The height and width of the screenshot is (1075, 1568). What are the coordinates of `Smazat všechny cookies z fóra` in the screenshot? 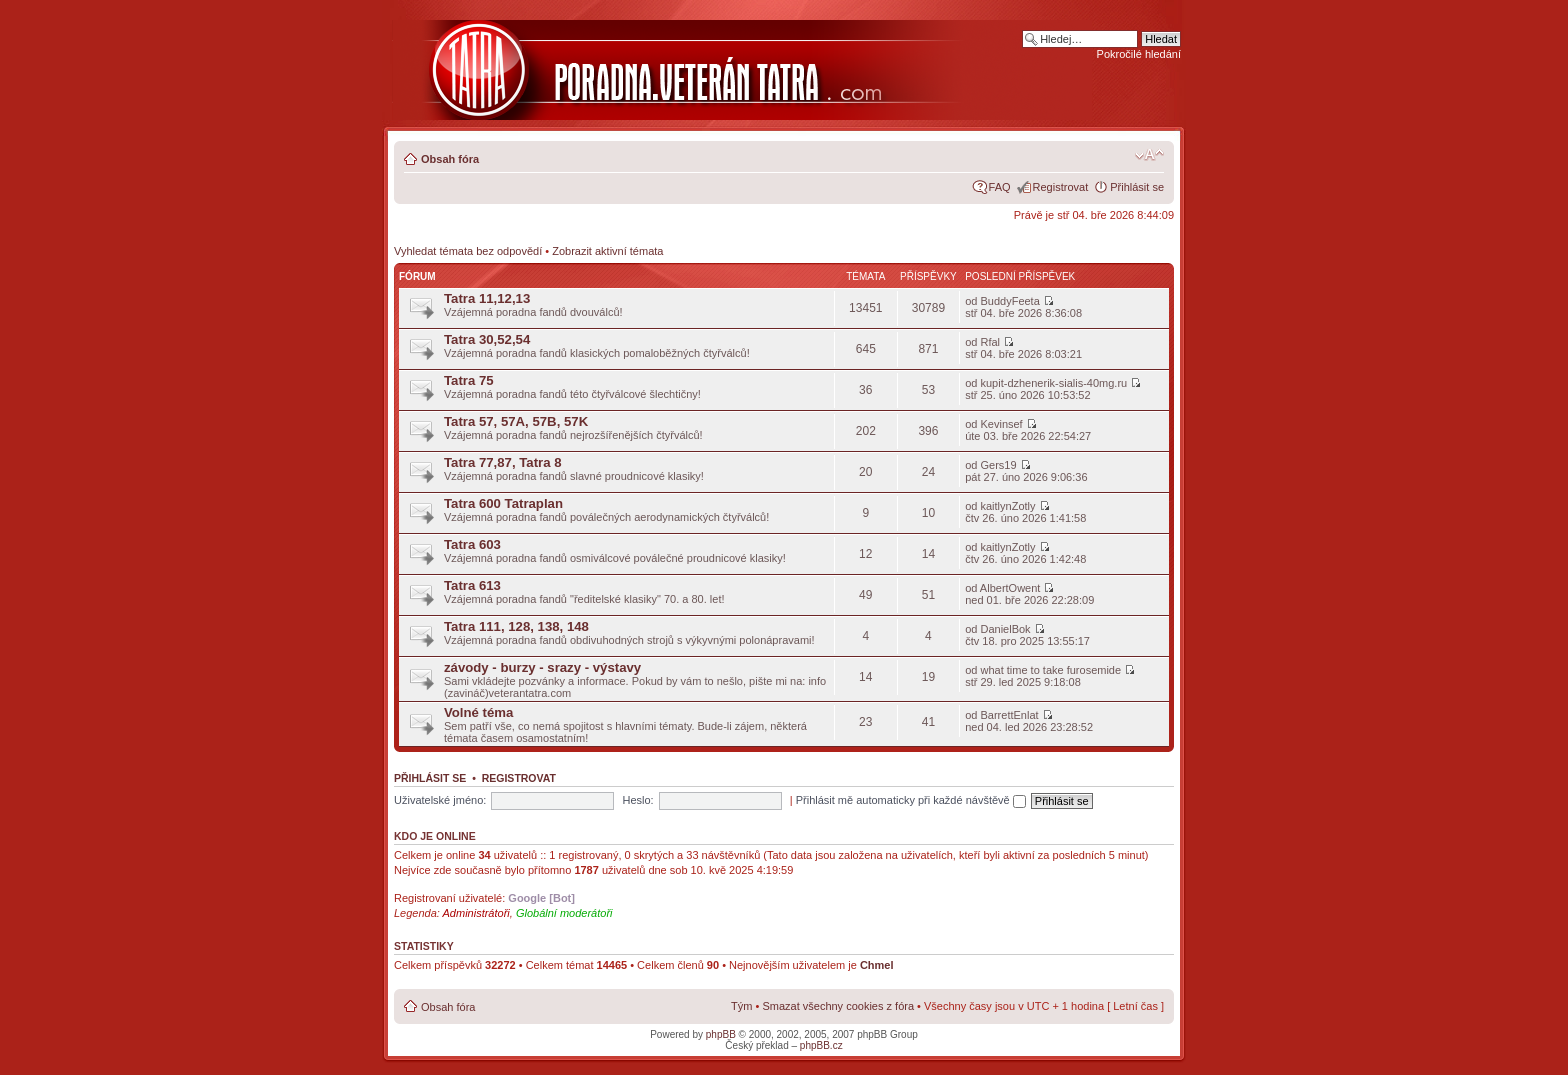 It's located at (838, 1006).